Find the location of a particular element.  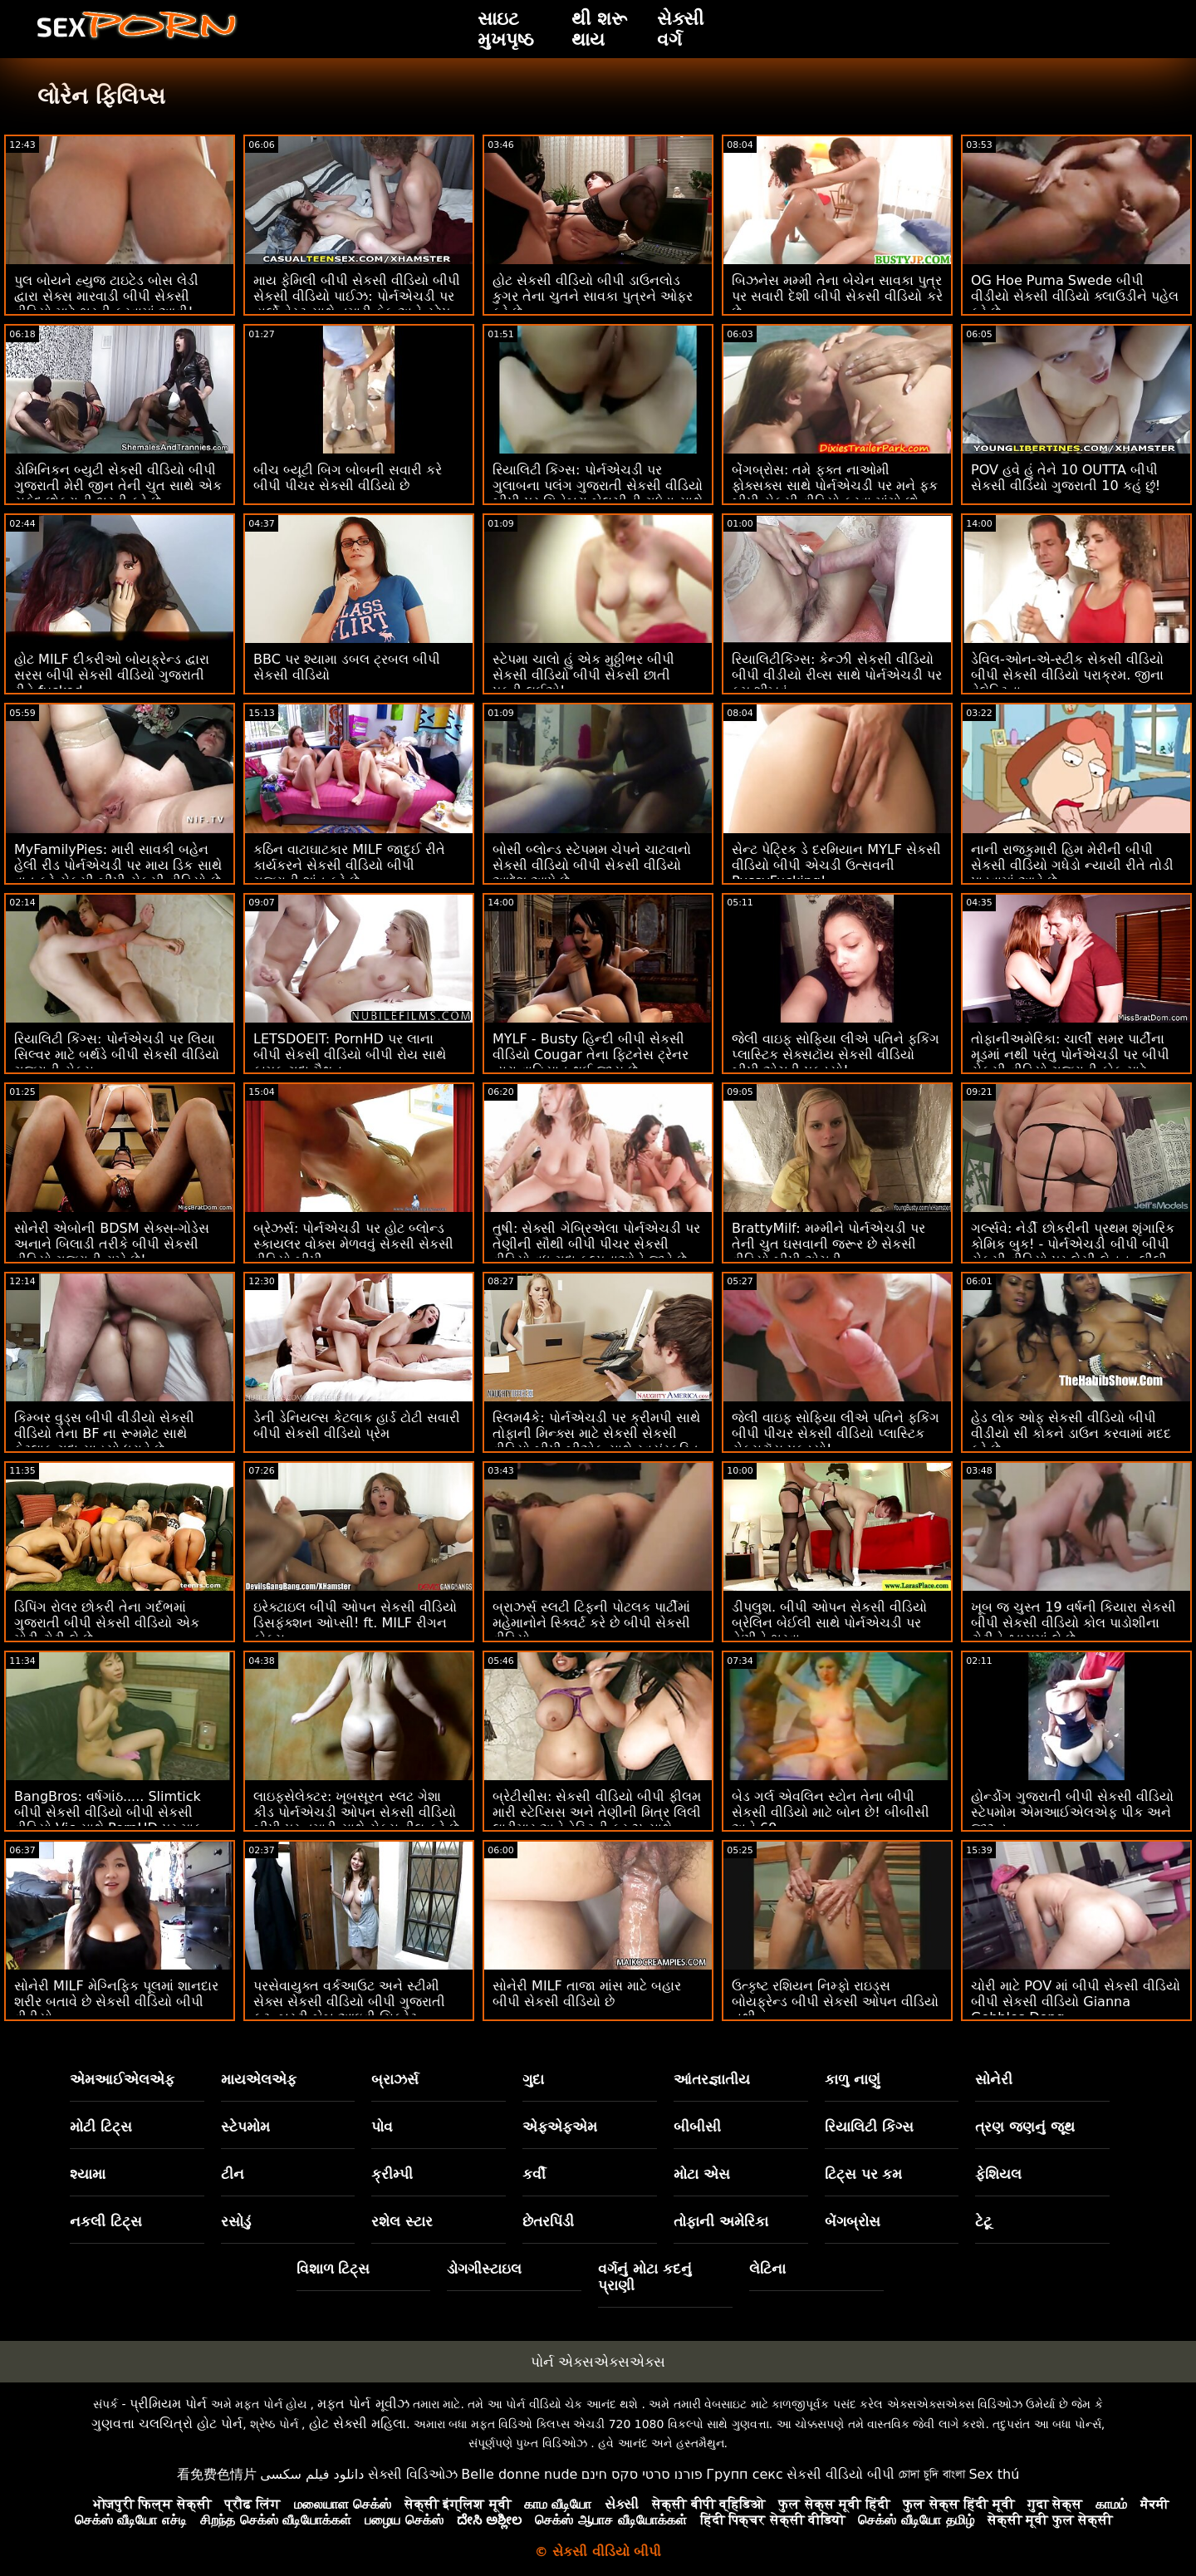

બીચ બ્યૂટી બિગ બોબની સવારી કરે બીપી પીચર સેકસી વીડિયો છે is located at coordinates (347, 477).